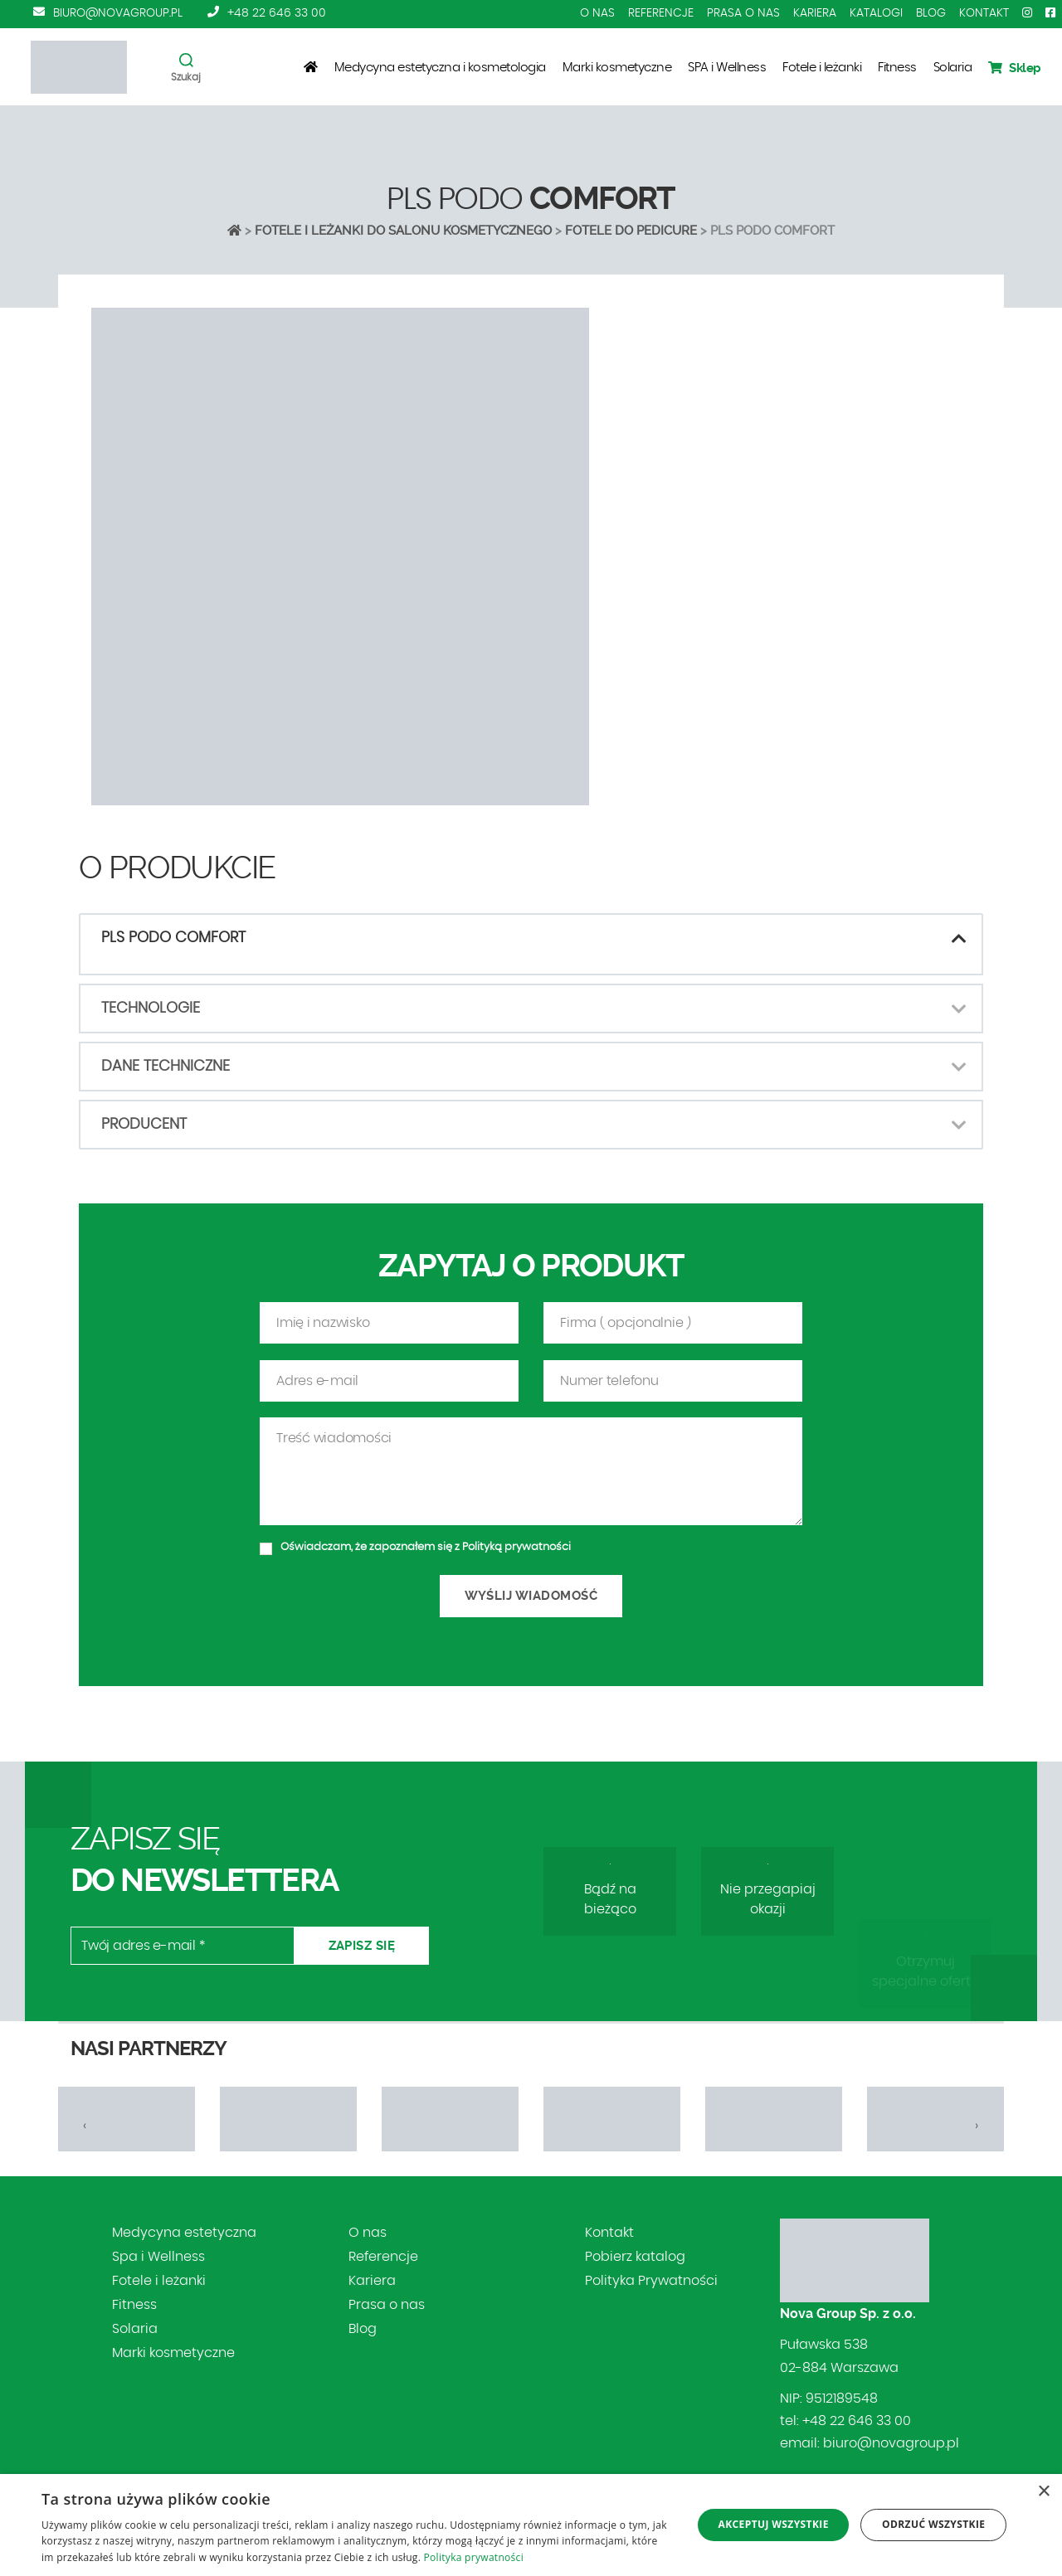 Image resolution: width=1062 pixels, height=2576 pixels. I want to click on Blog, so click(931, 13).